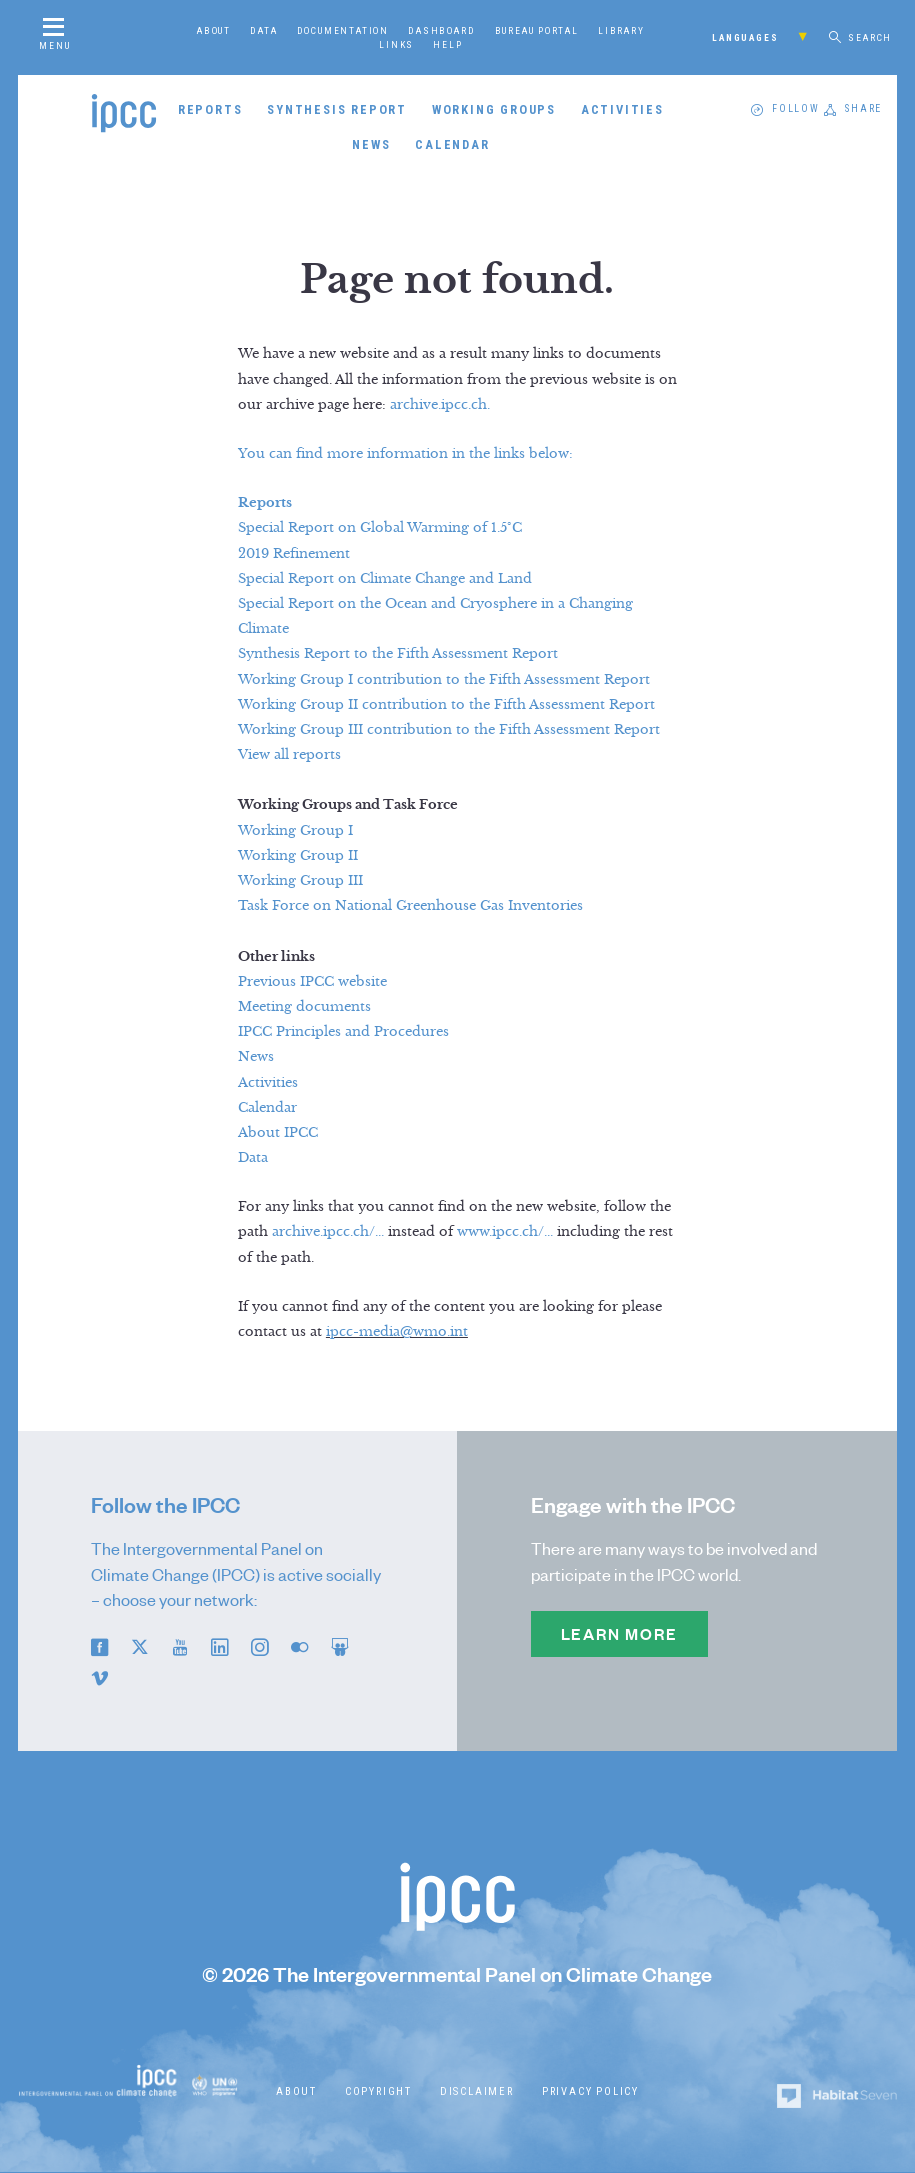 The height and width of the screenshot is (2173, 915). I want to click on Working Group I, so click(295, 831).